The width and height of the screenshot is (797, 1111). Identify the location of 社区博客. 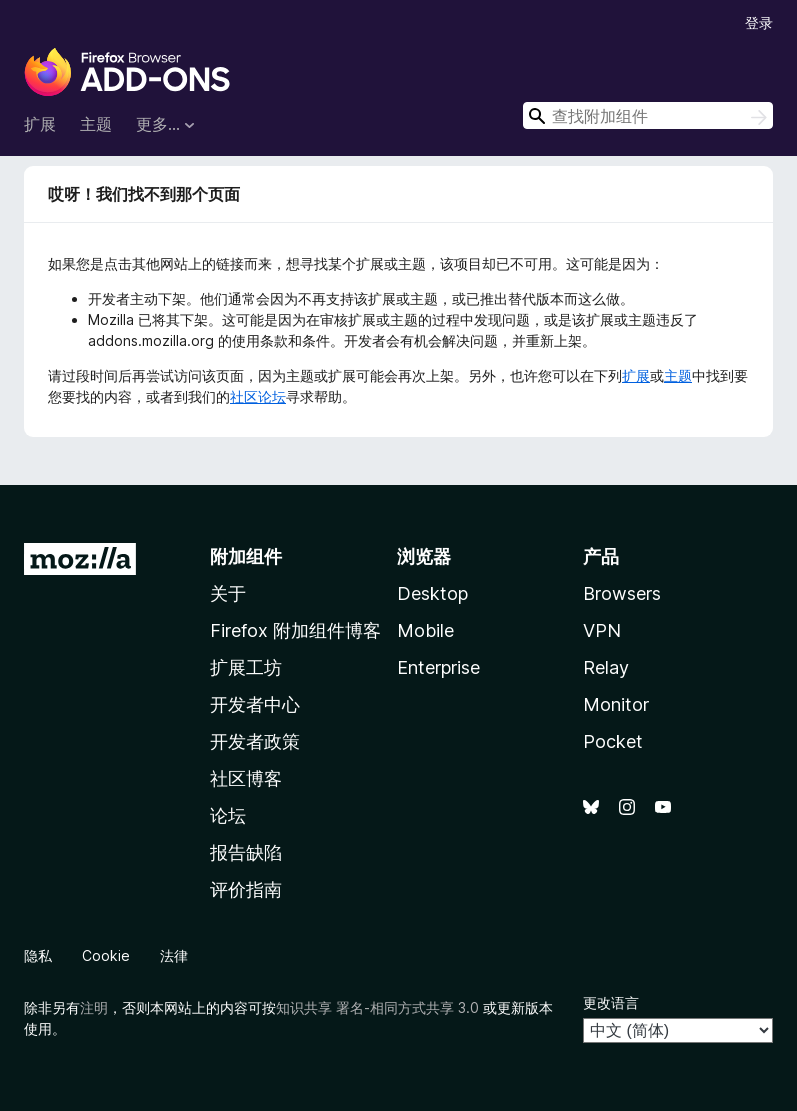
(246, 778).